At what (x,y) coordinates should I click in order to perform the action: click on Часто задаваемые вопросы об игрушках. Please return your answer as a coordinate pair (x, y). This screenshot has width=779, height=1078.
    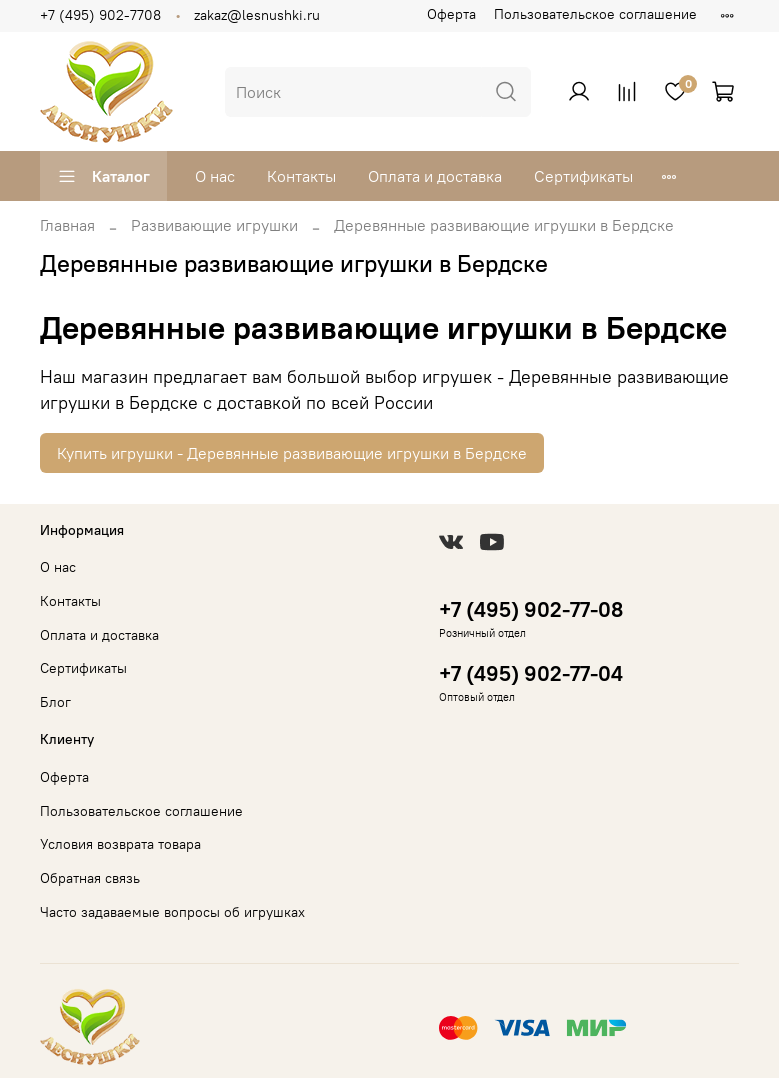
    Looking at the image, I should click on (172, 912).